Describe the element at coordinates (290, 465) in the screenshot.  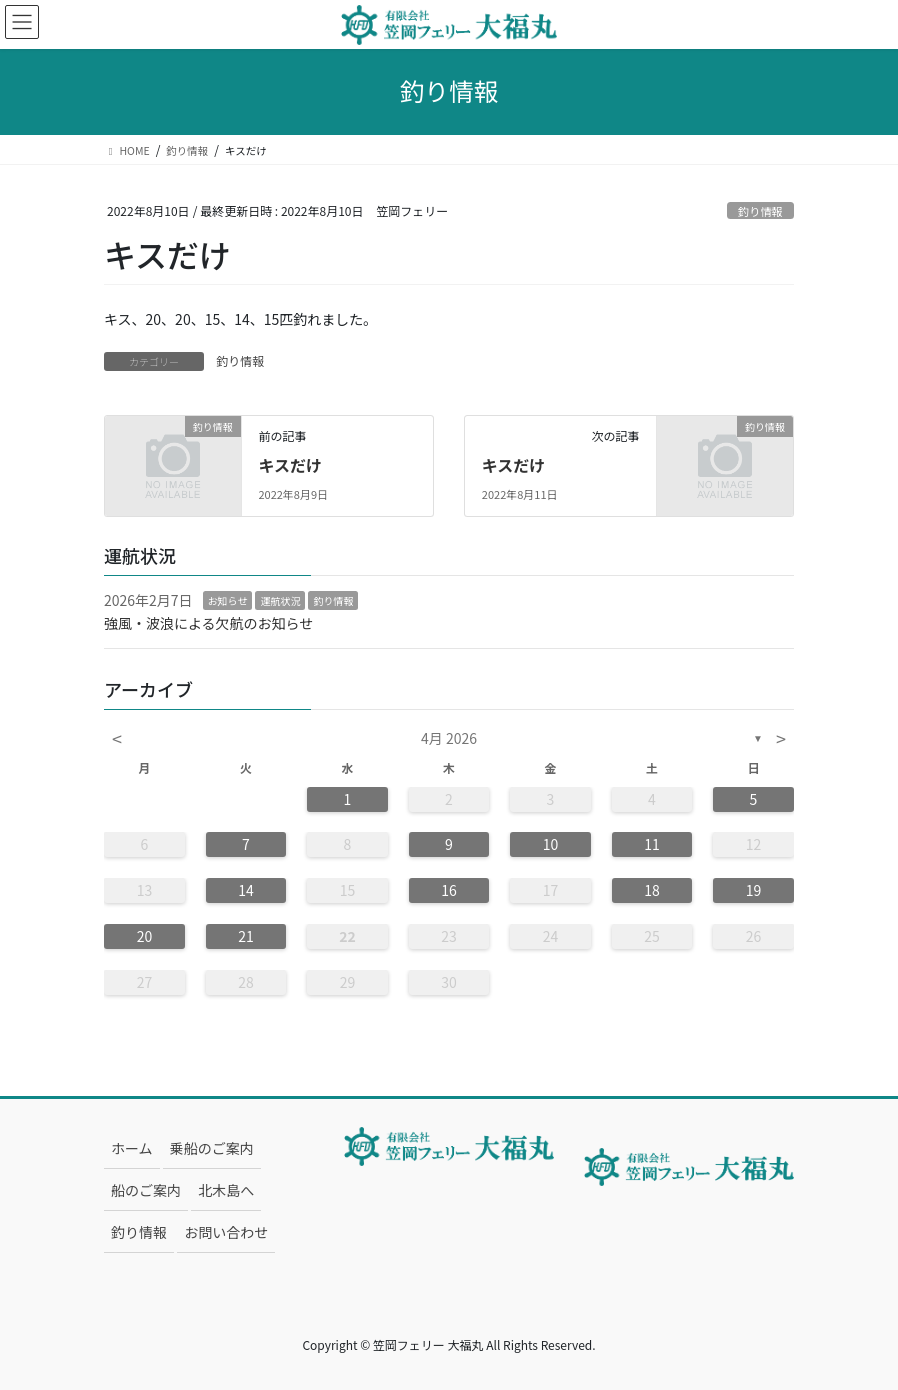
I see `キスだけ` at that location.